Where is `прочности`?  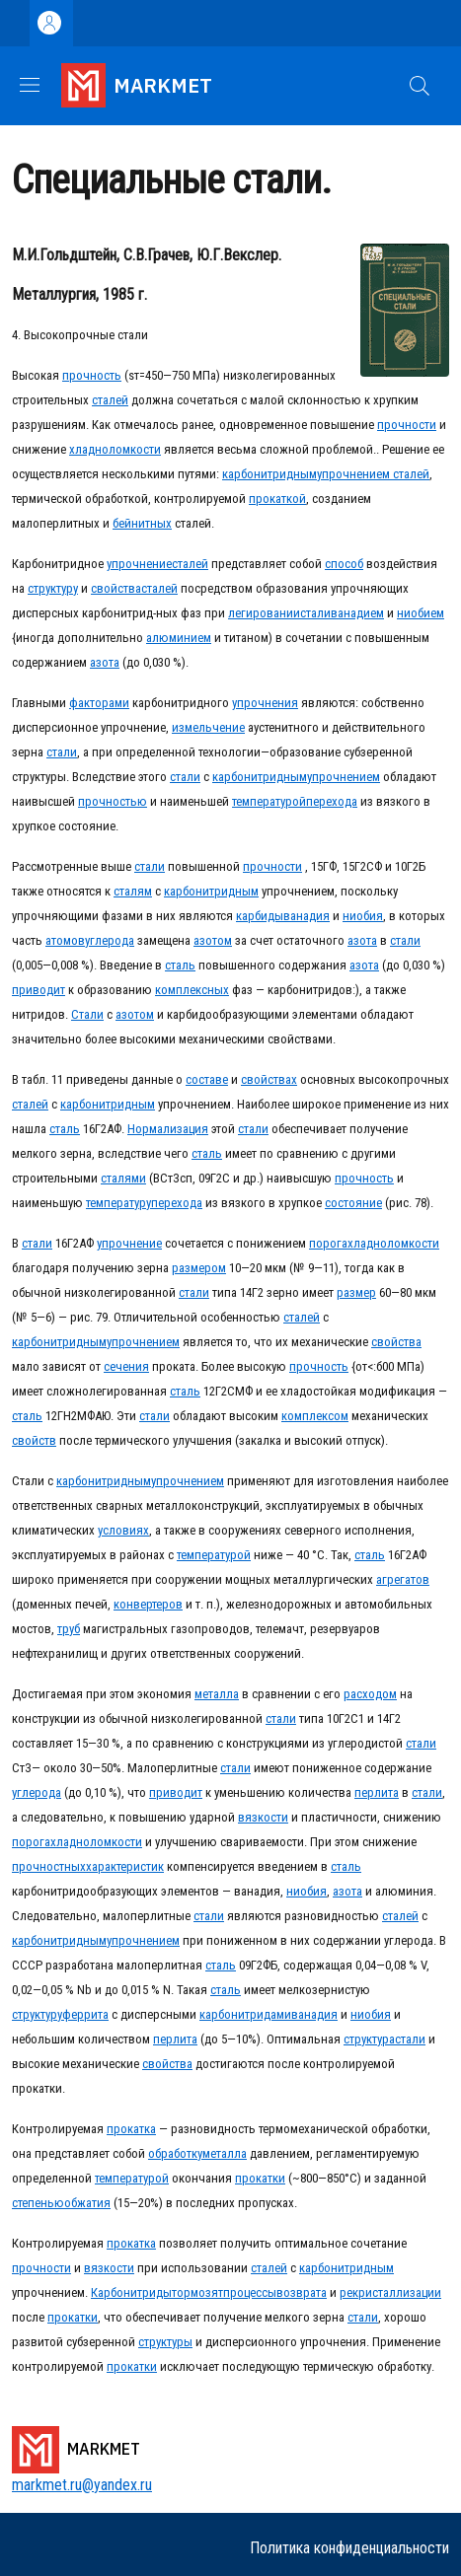
прочности is located at coordinates (406, 424).